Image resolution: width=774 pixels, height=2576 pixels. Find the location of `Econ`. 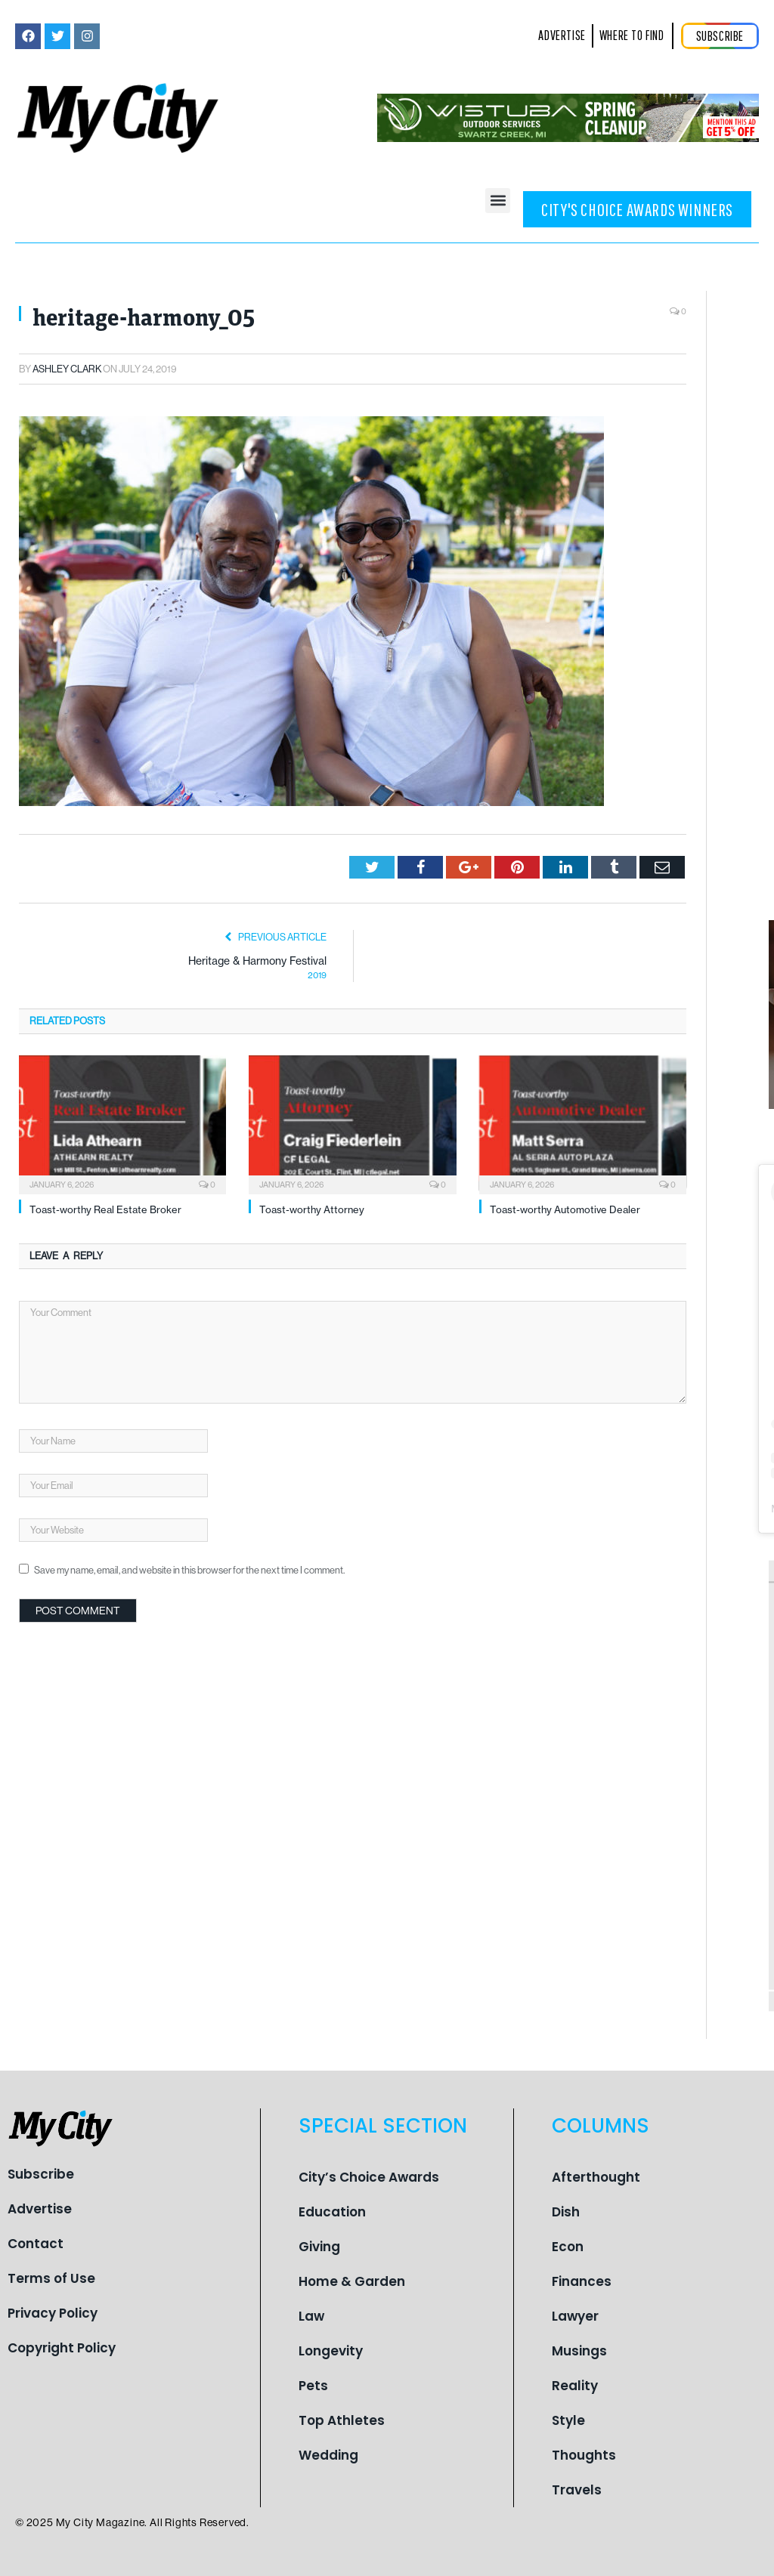

Econ is located at coordinates (568, 2247).